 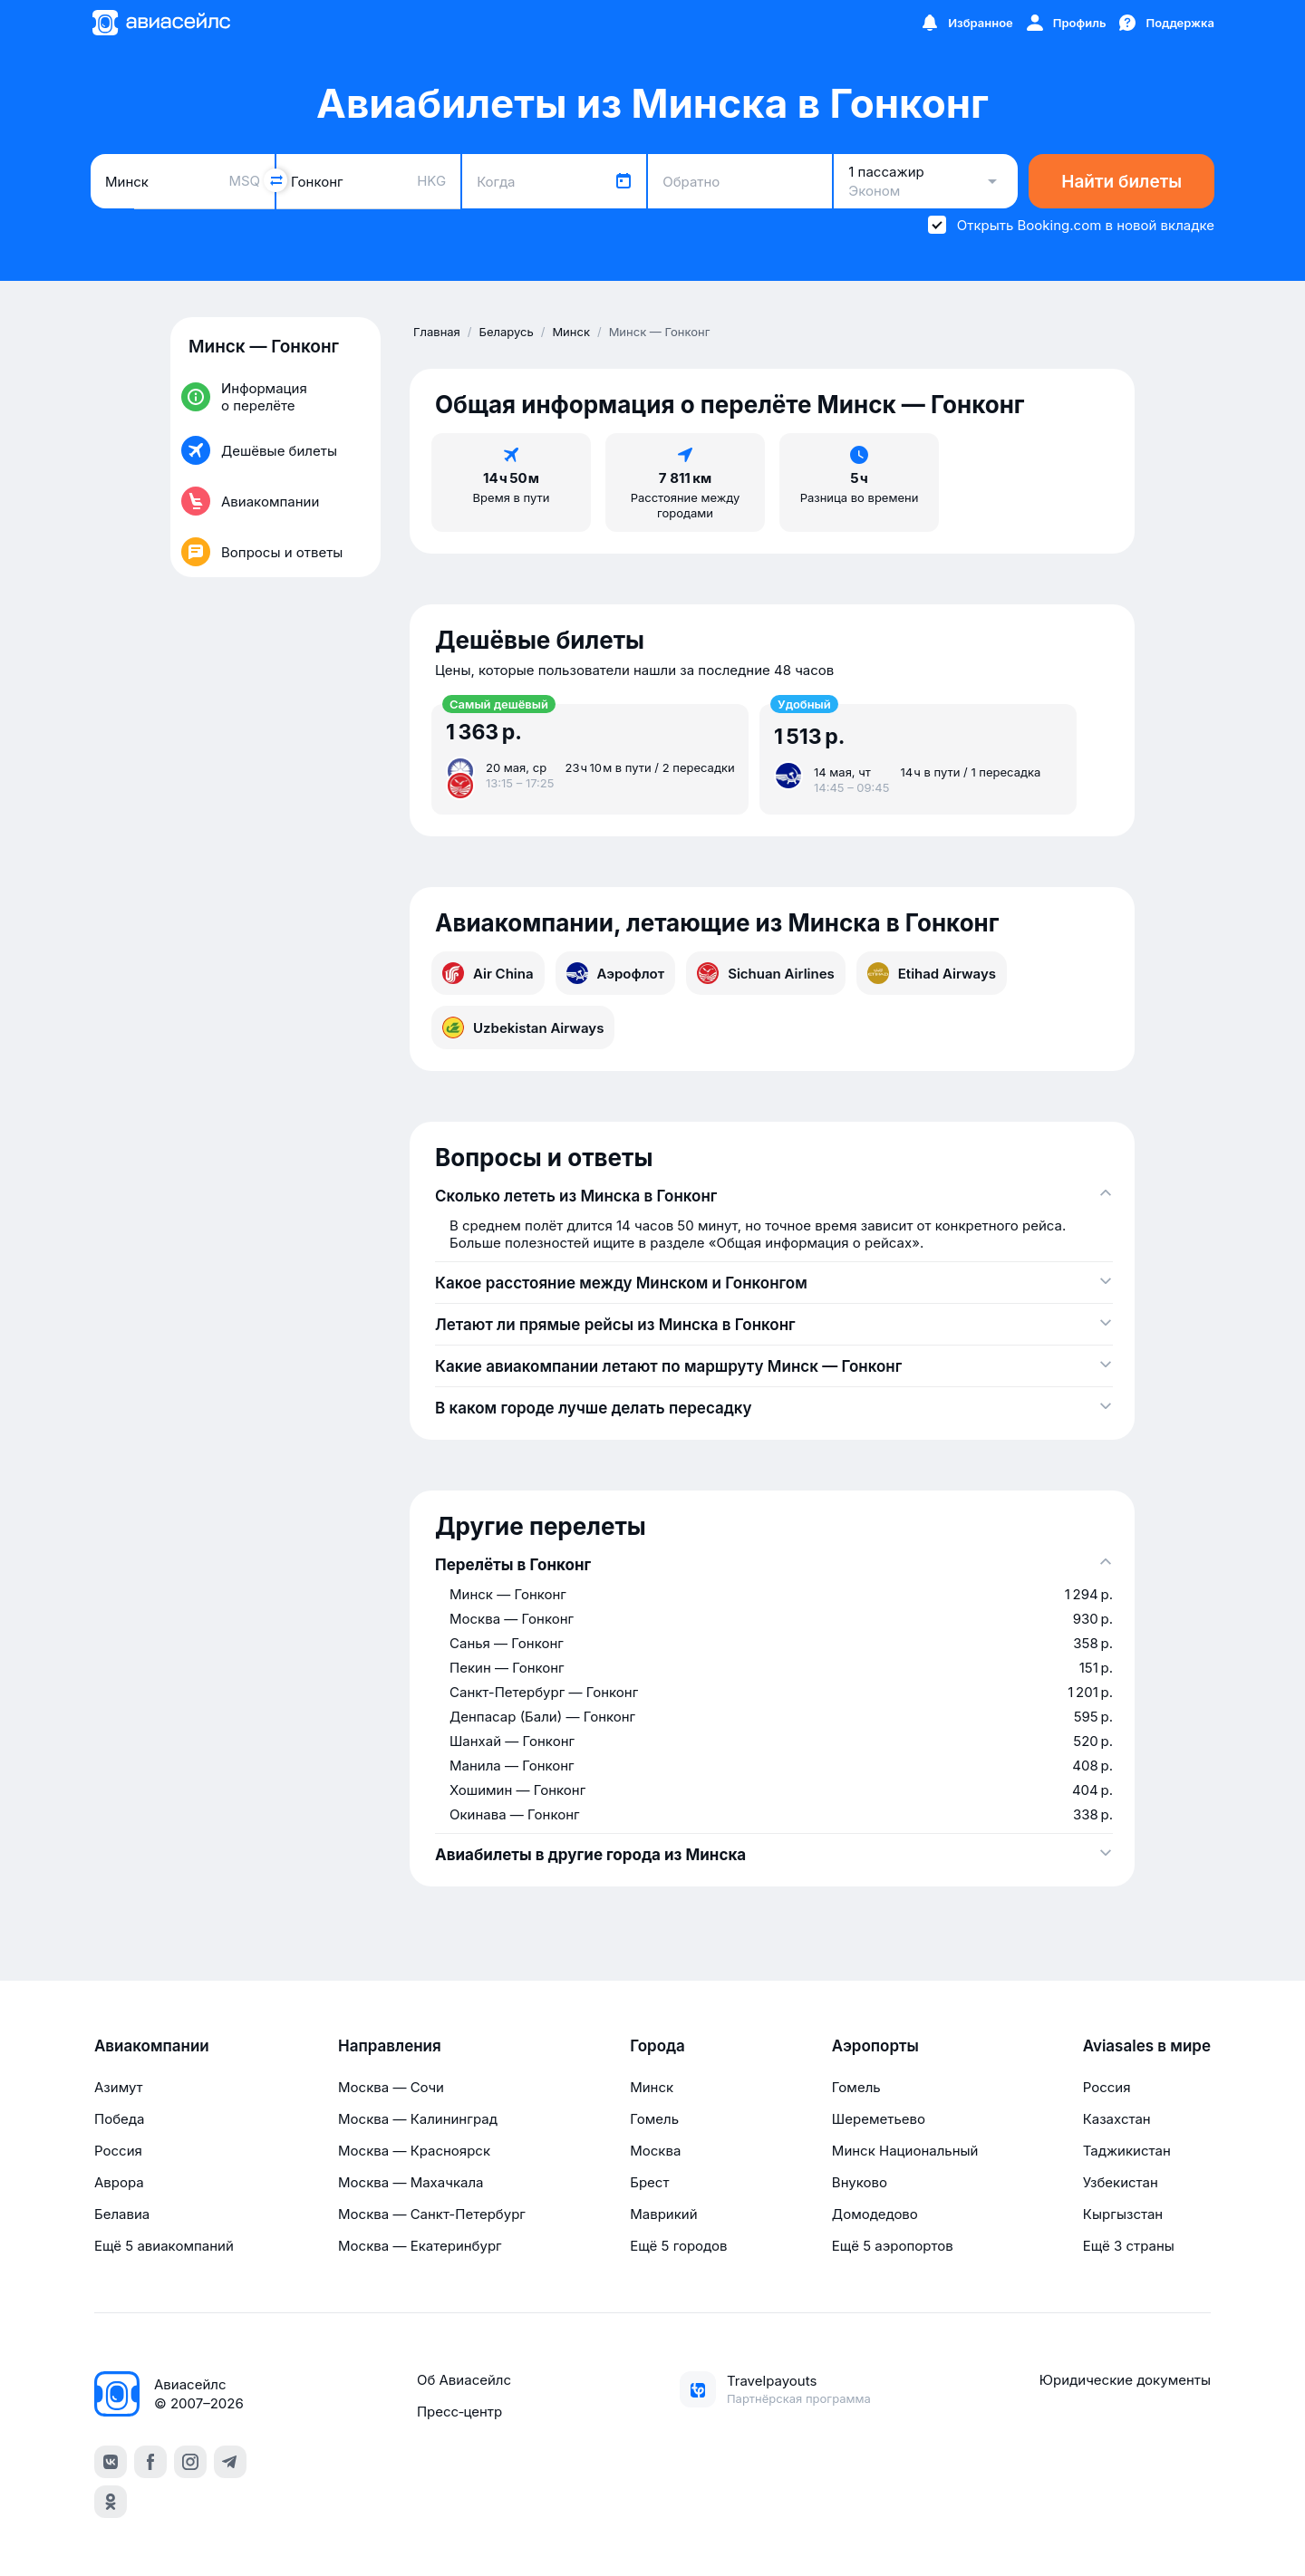 What do you see at coordinates (122, 2214) in the screenshot?
I see `Белавиа` at bounding box center [122, 2214].